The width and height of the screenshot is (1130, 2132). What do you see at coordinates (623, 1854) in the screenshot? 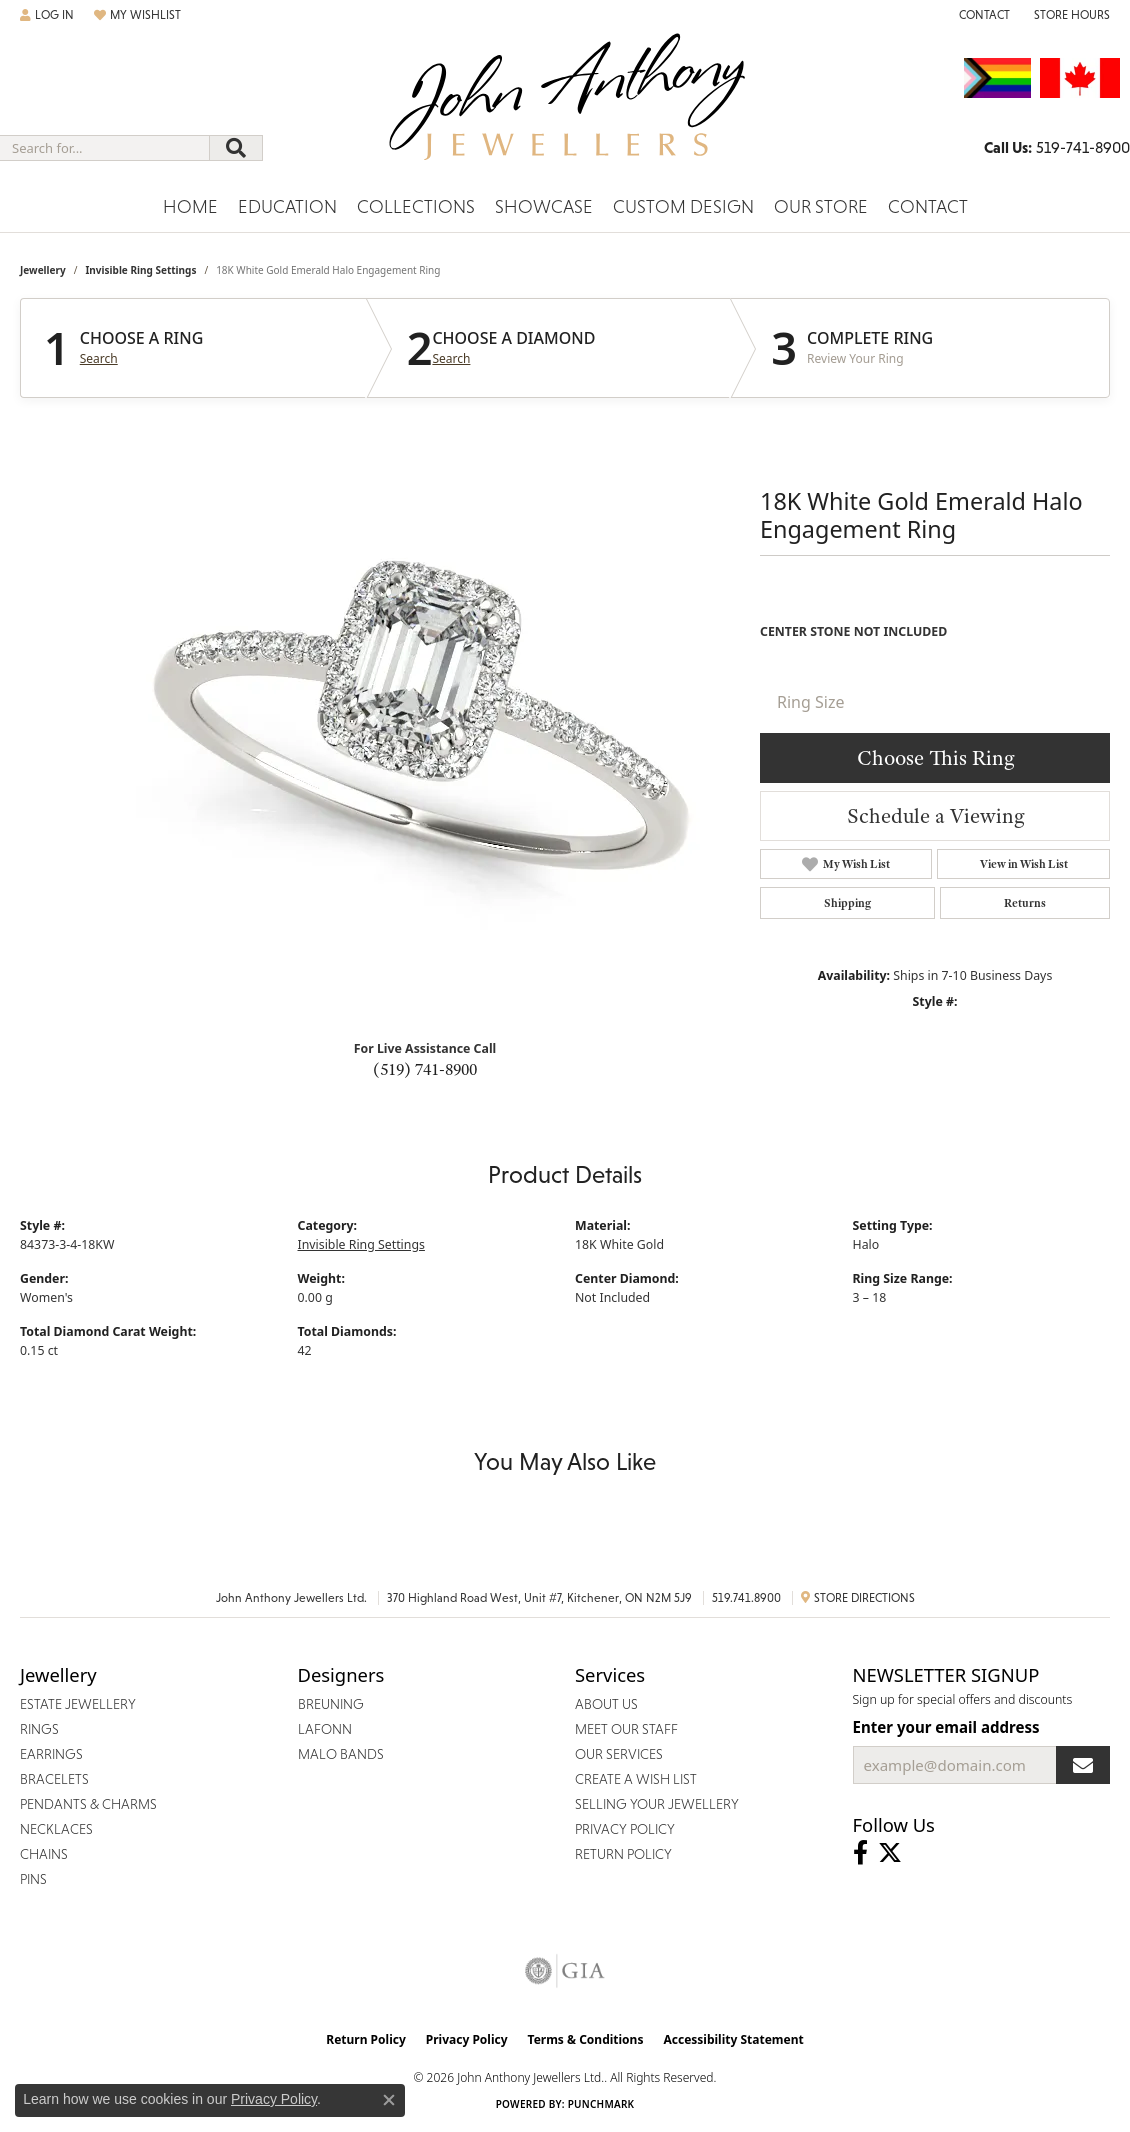
I see `Return Policy [menuitem]` at bounding box center [623, 1854].